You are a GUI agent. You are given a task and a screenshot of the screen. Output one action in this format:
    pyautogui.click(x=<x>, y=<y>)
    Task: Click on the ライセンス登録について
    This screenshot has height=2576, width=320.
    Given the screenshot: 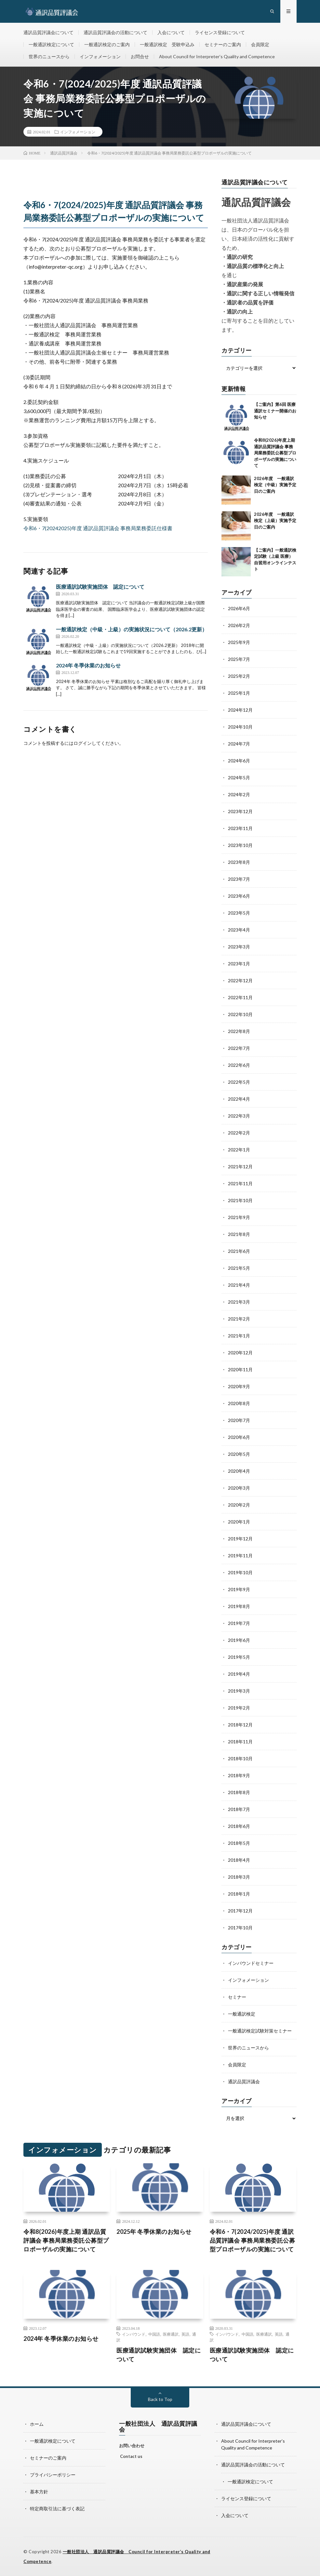 What is the action you would take?
    pyautogui.click(x=220, y=32)
    